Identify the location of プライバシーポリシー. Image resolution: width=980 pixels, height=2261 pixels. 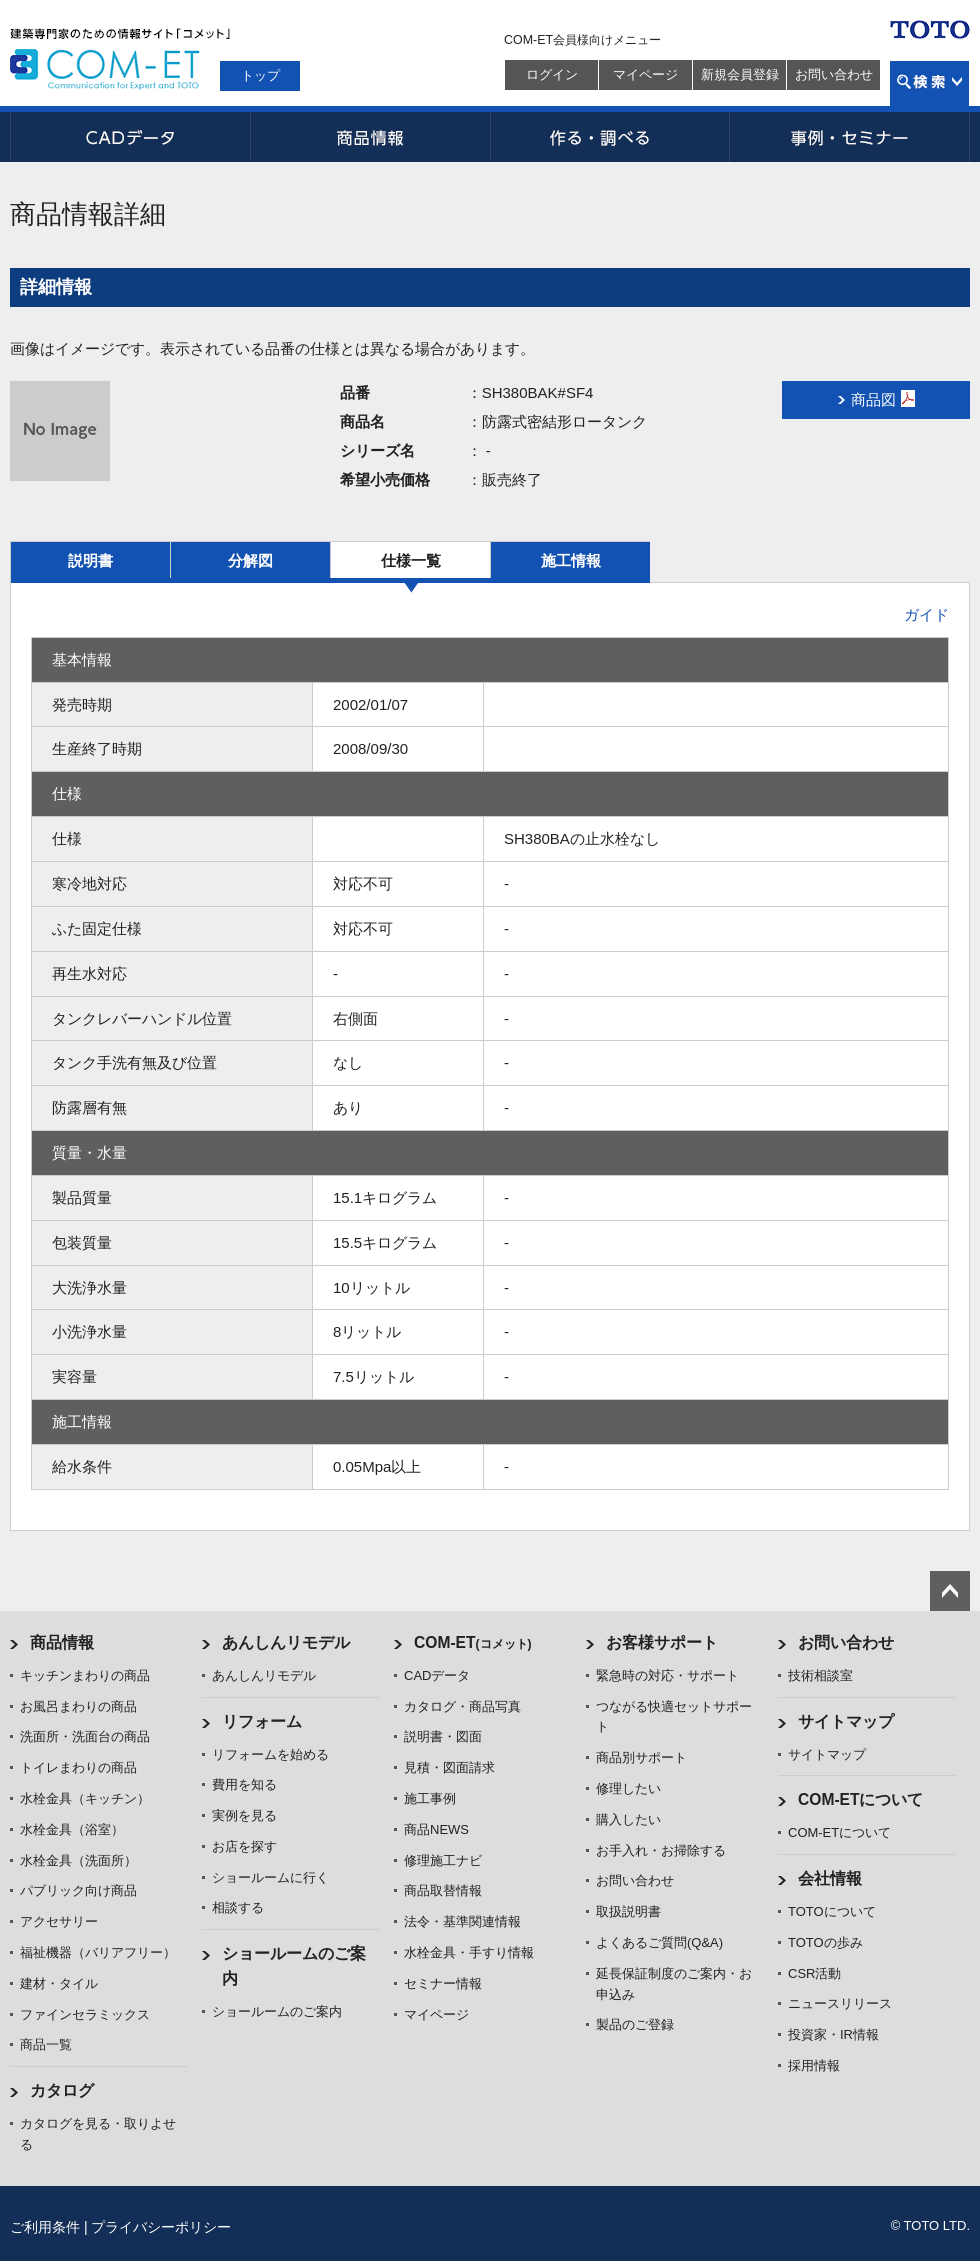
(161, 2227).